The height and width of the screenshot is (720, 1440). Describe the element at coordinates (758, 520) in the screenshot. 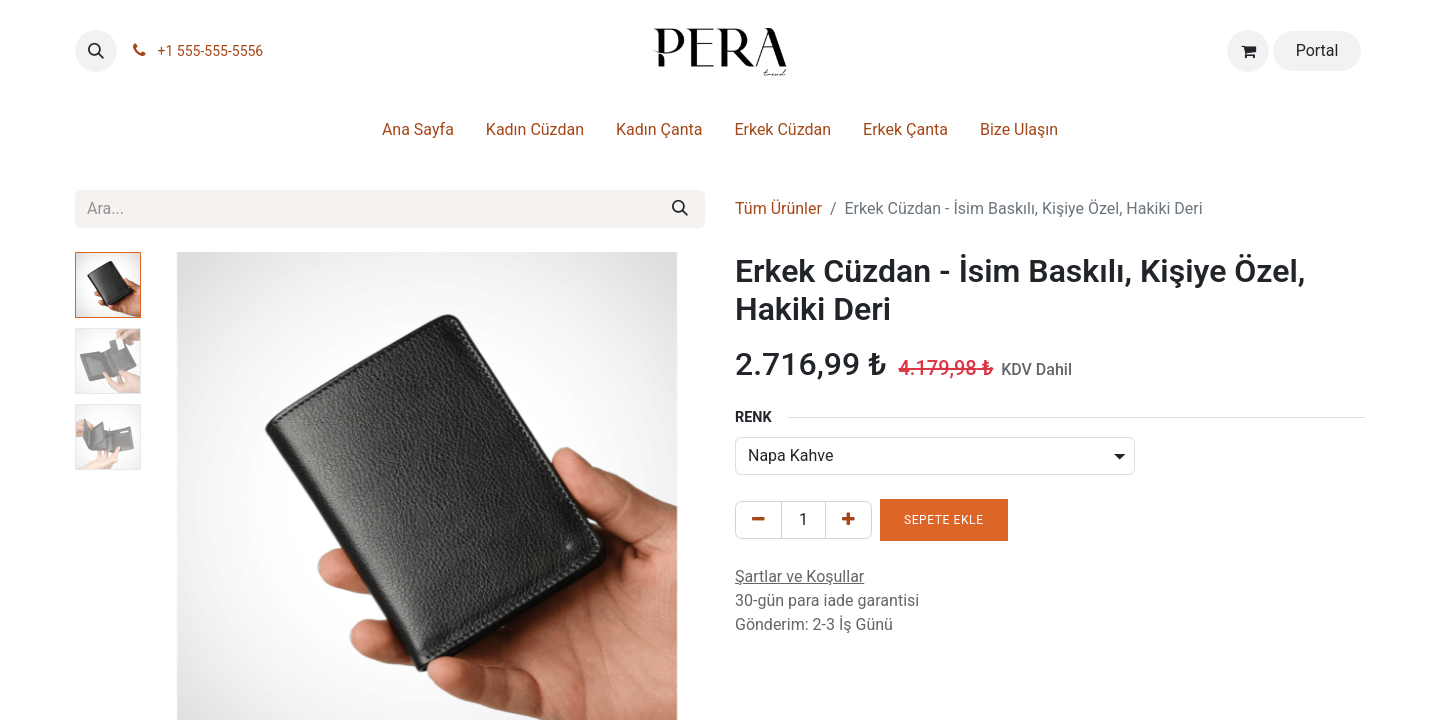

I see `[Birini kaldır]` at that location.